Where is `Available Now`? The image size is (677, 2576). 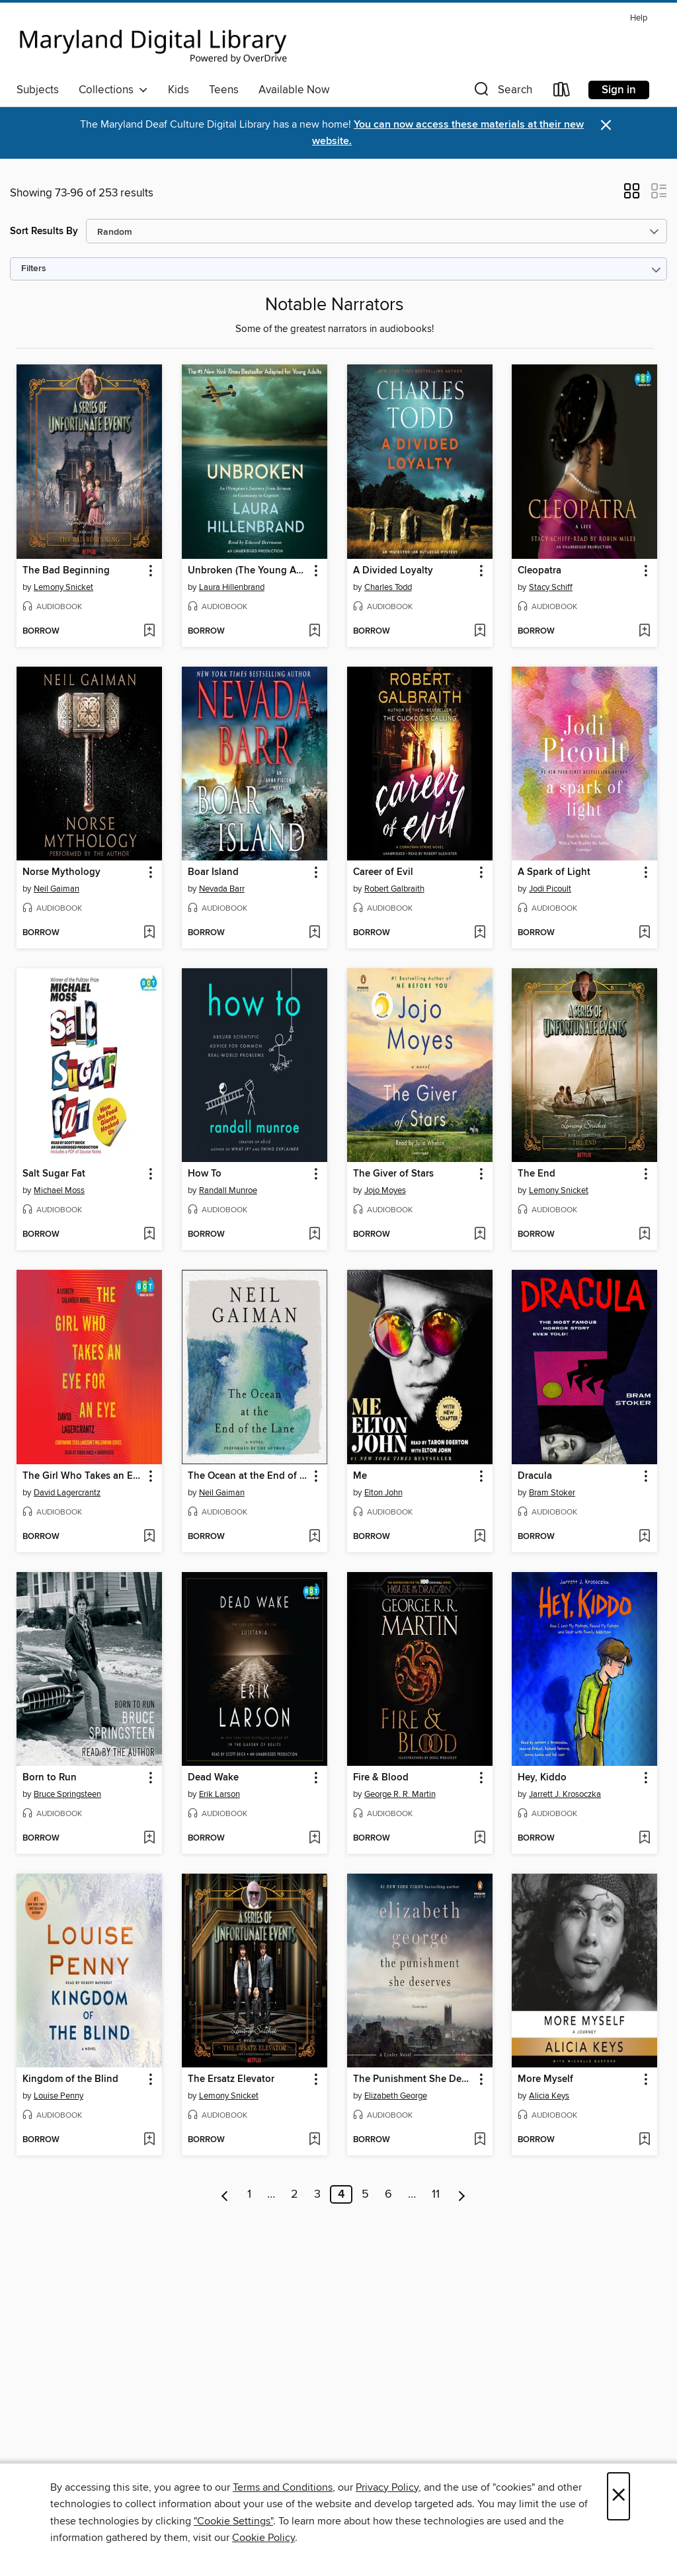
Available Now is located at coordinates (294, 90).